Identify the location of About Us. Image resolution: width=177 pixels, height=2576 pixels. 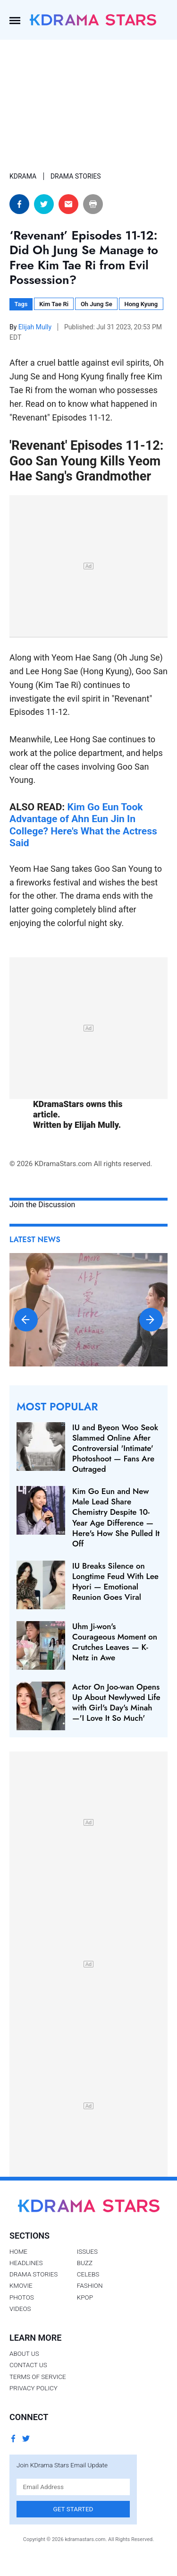
(24, 2353).